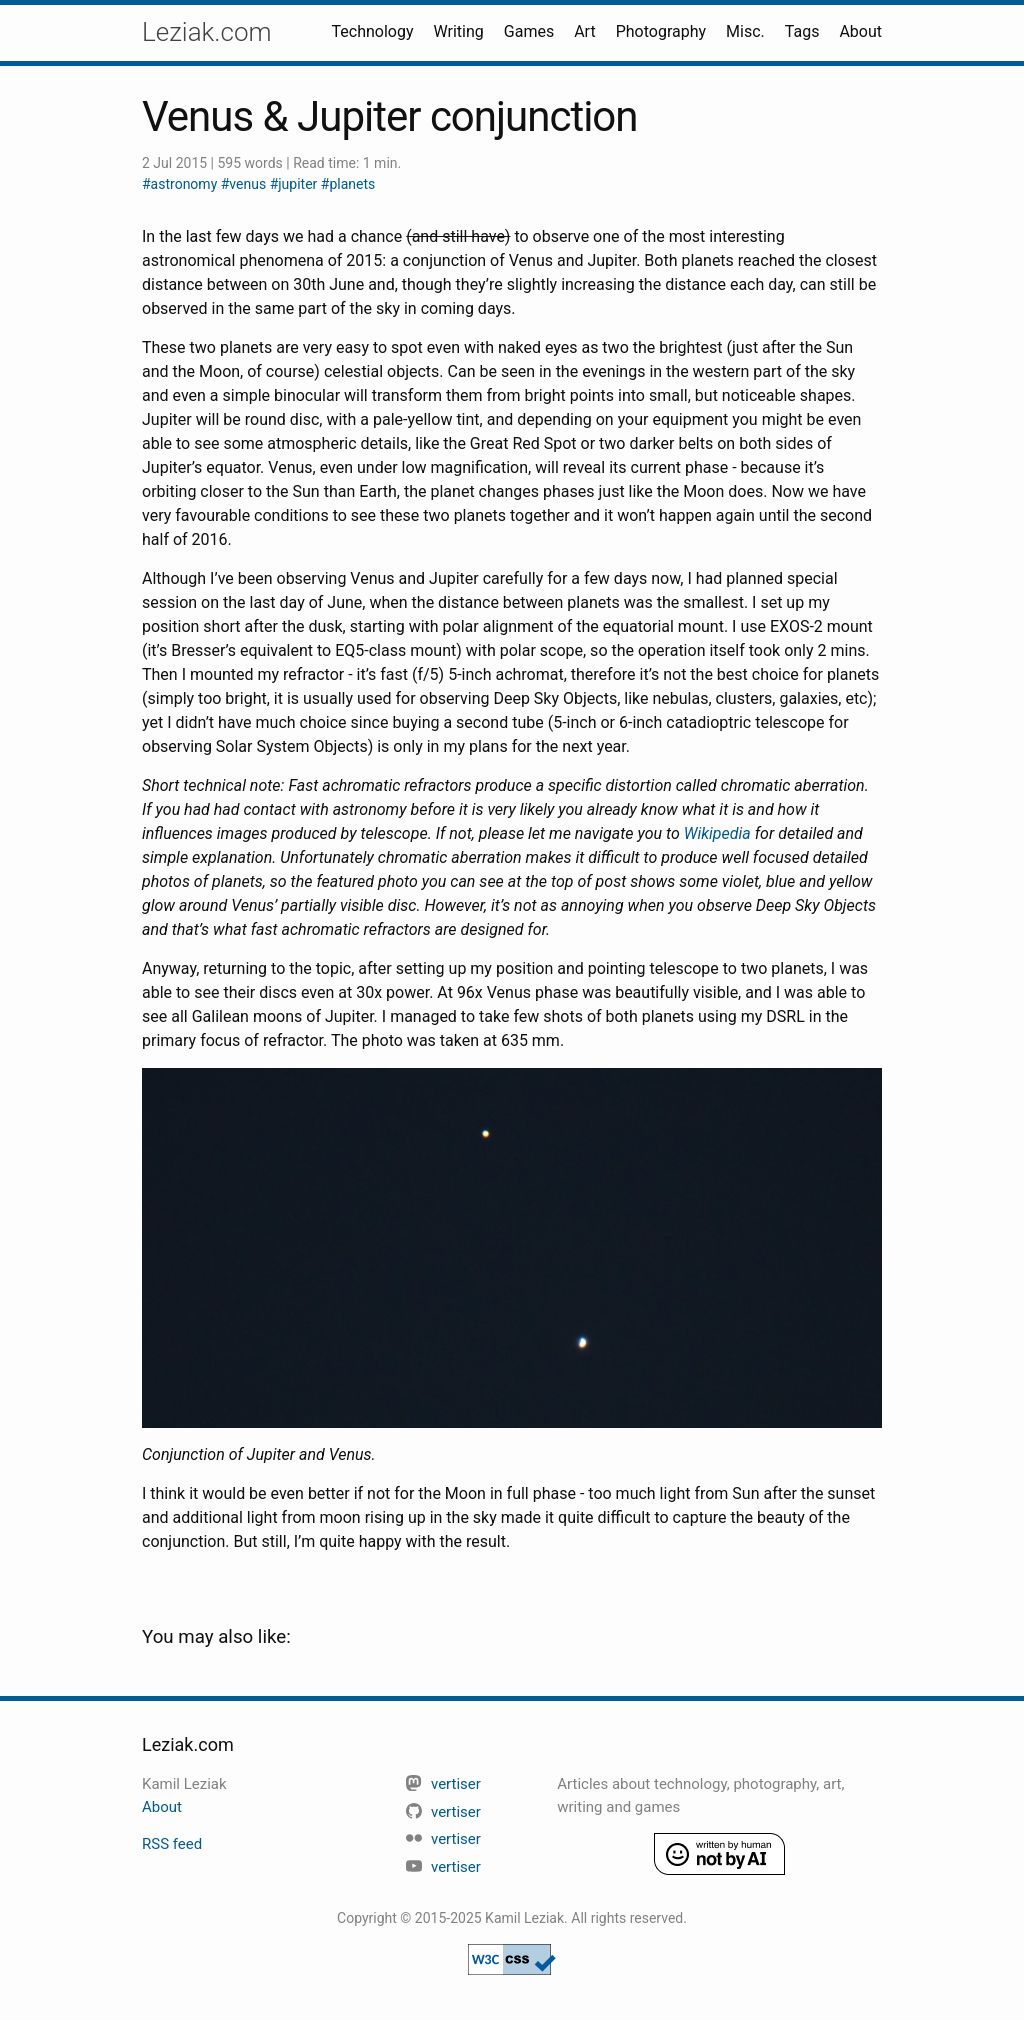  I want to click on Art, so click(584, 31).